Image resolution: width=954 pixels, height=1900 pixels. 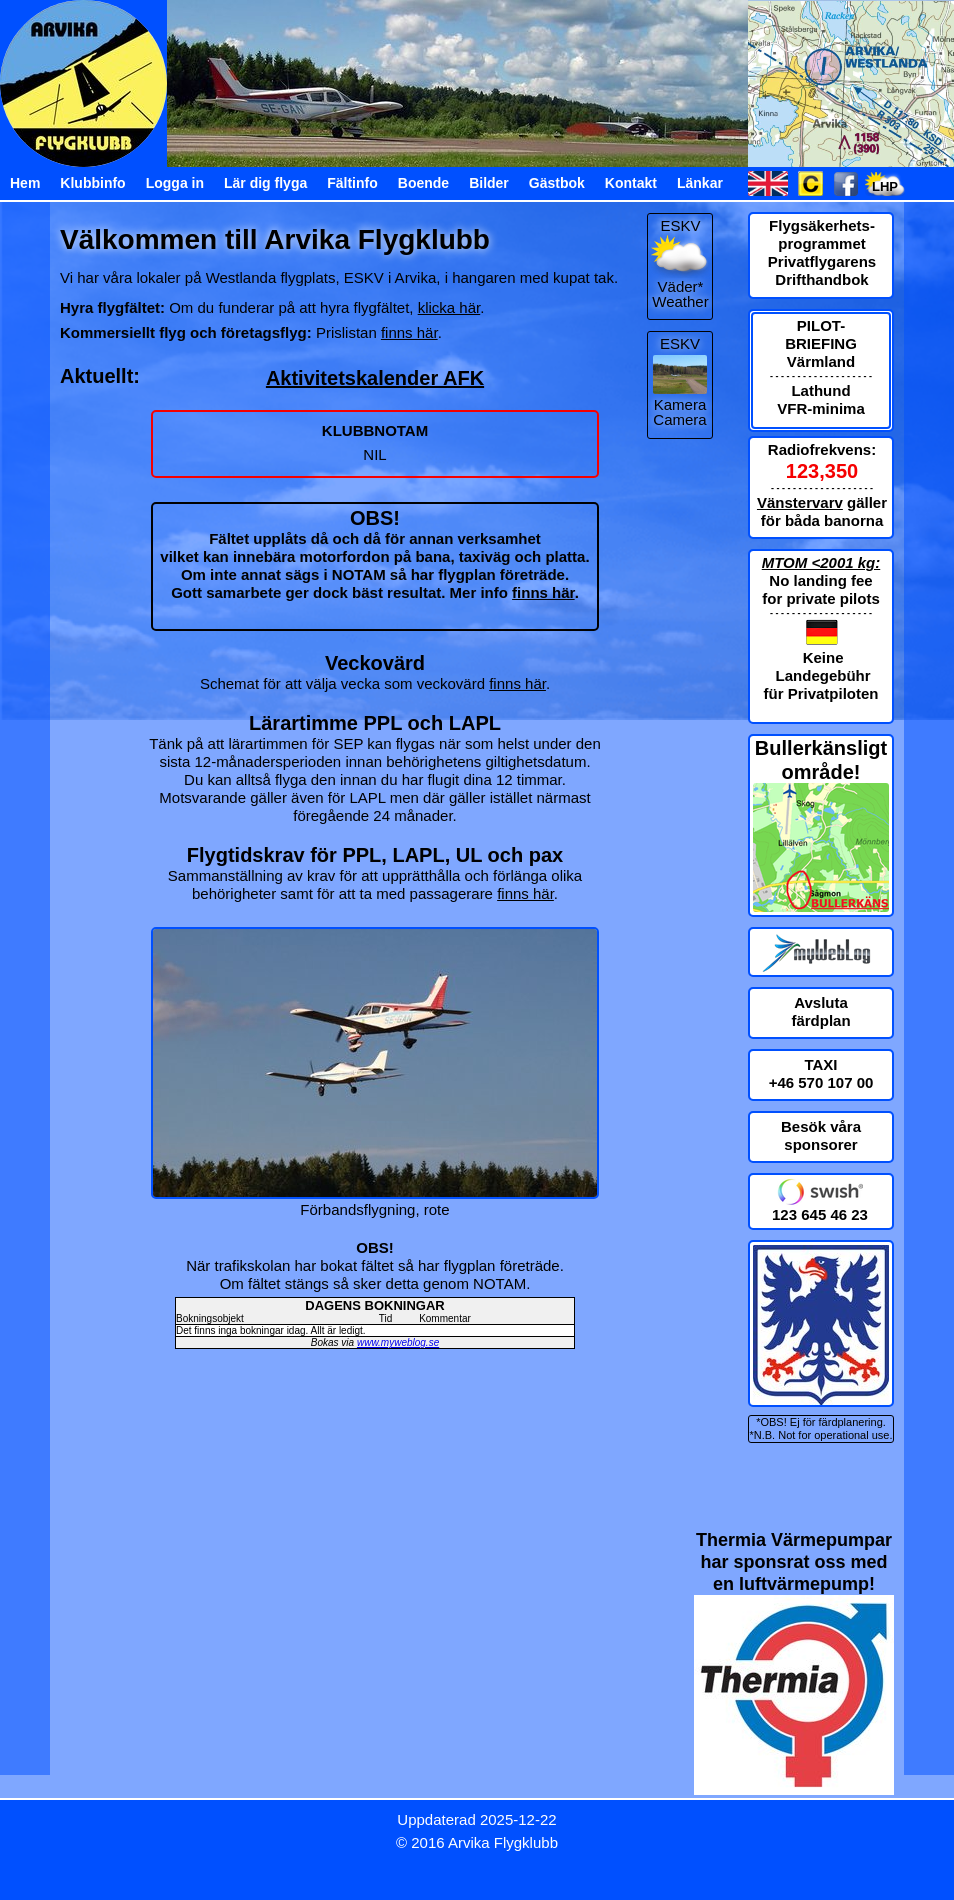 I want to click on Camera, so click(x=679, y=419).